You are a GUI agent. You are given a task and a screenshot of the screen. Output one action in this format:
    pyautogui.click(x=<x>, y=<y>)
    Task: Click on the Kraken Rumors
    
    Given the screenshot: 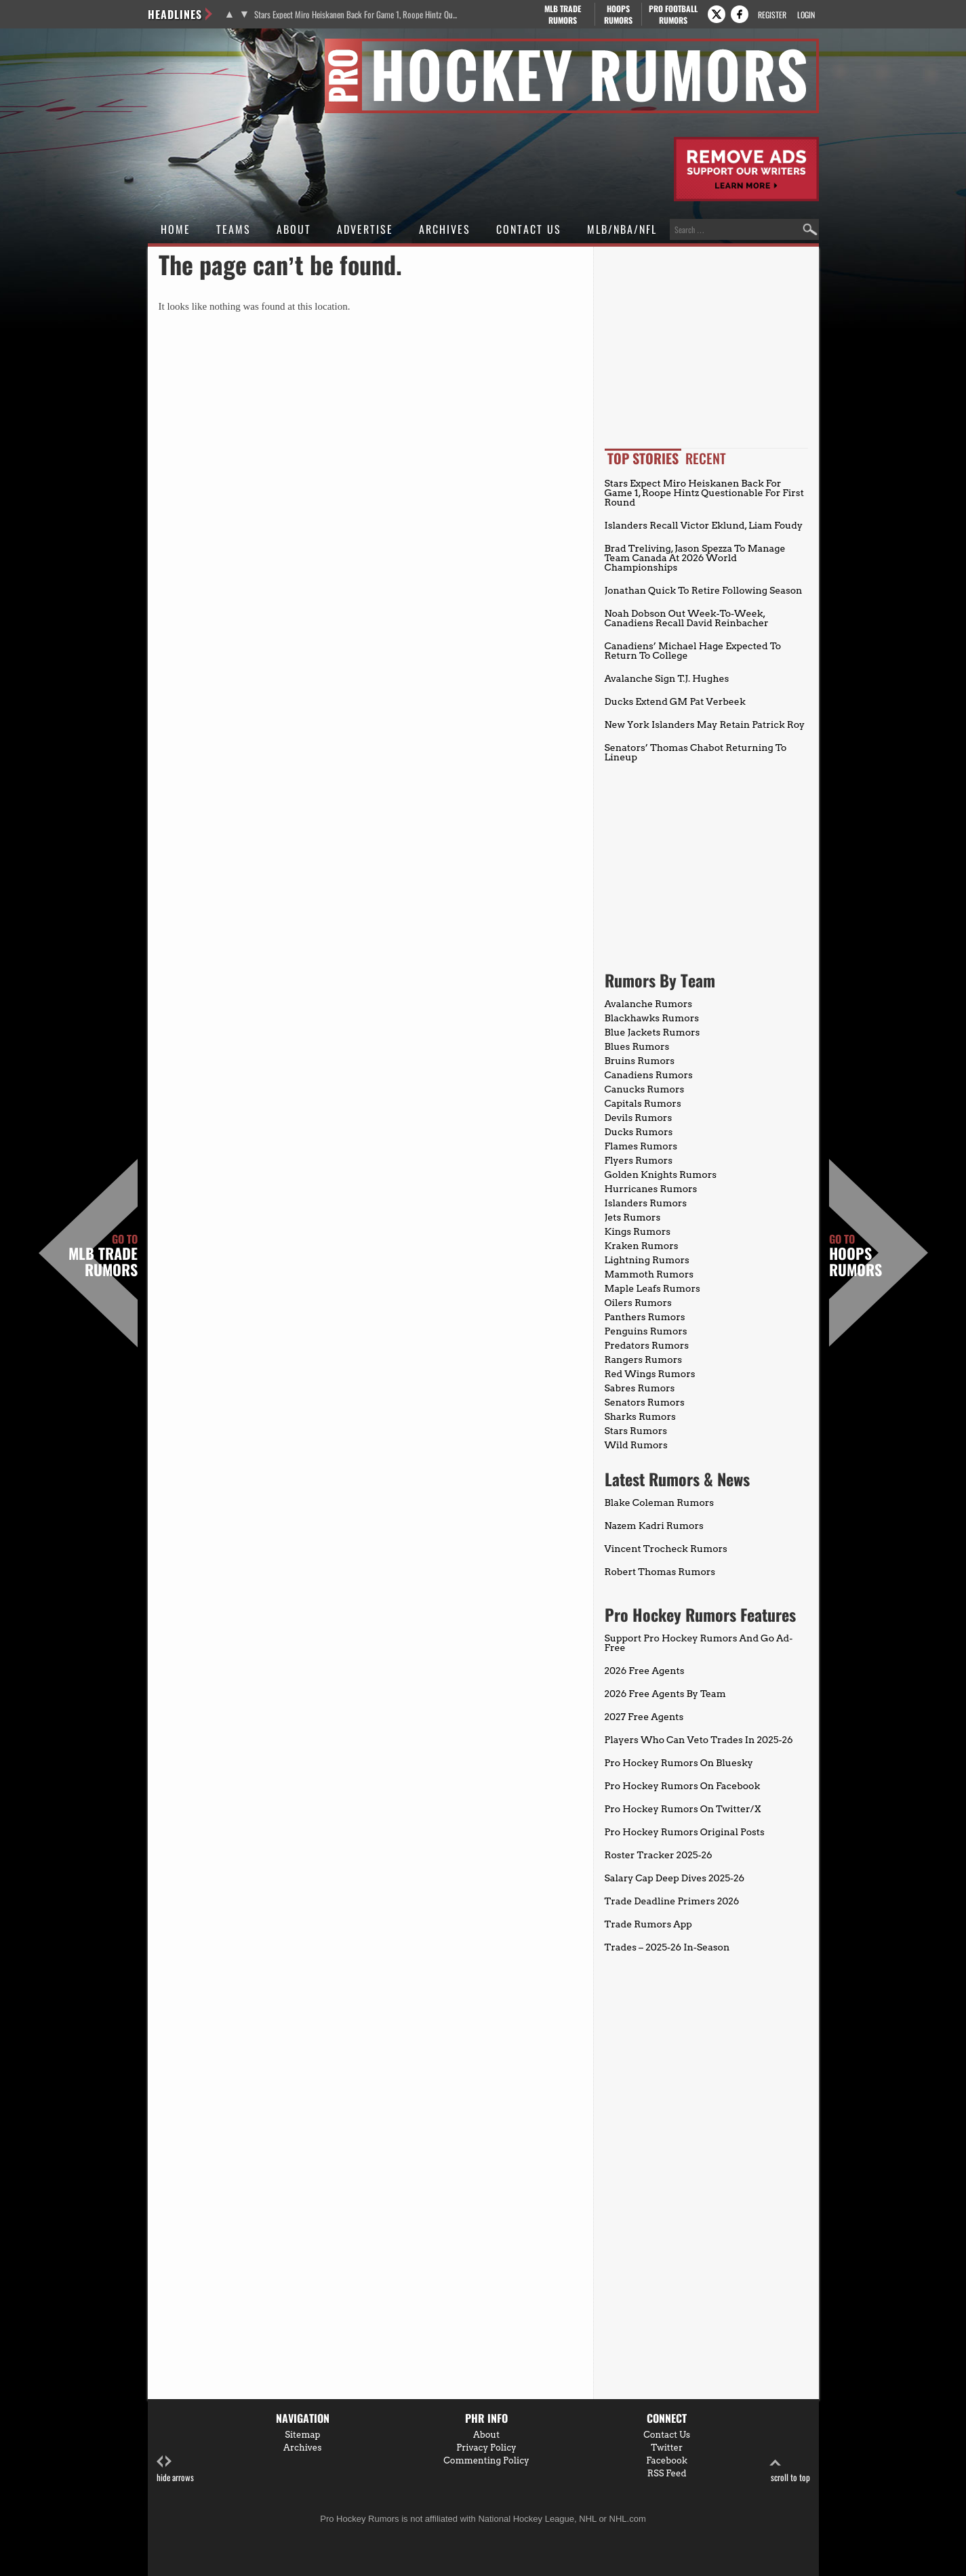 What is the action you would take?
    pyautogui.click(x=642, y=1245)
    